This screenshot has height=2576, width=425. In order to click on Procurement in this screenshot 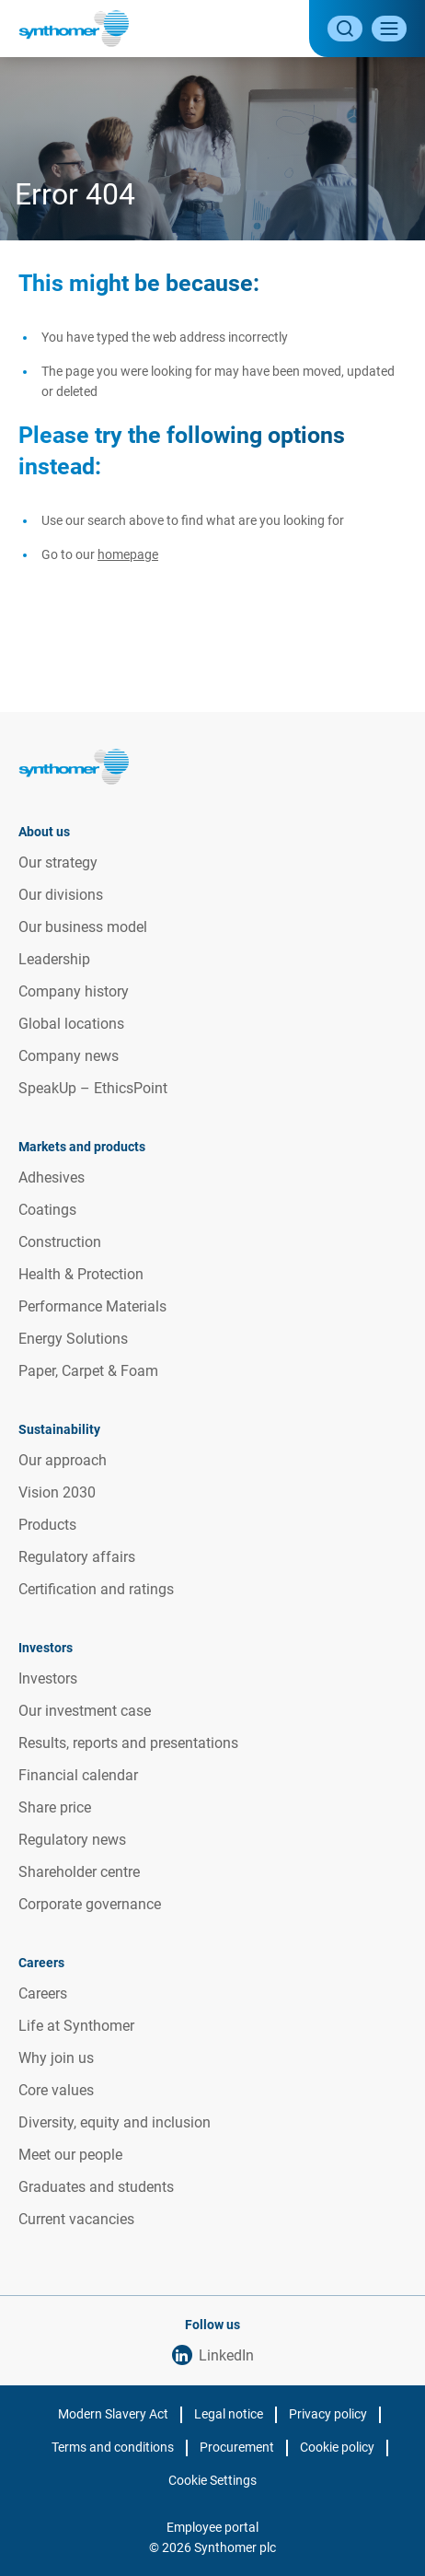, I will do `click(237, 2447)`.